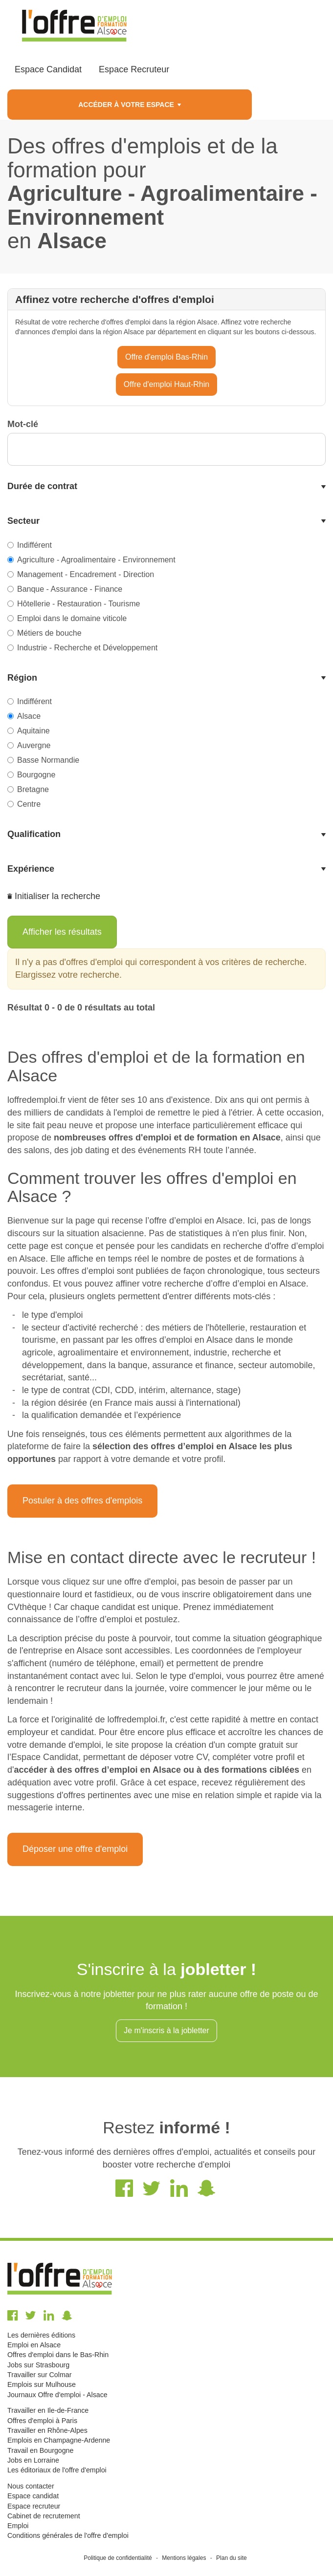  What do you see at coordinates (68, 2535) in the screenshot?
I see `Conditions générales de l'offre d'emploi` at bounding box center [68, 2535].